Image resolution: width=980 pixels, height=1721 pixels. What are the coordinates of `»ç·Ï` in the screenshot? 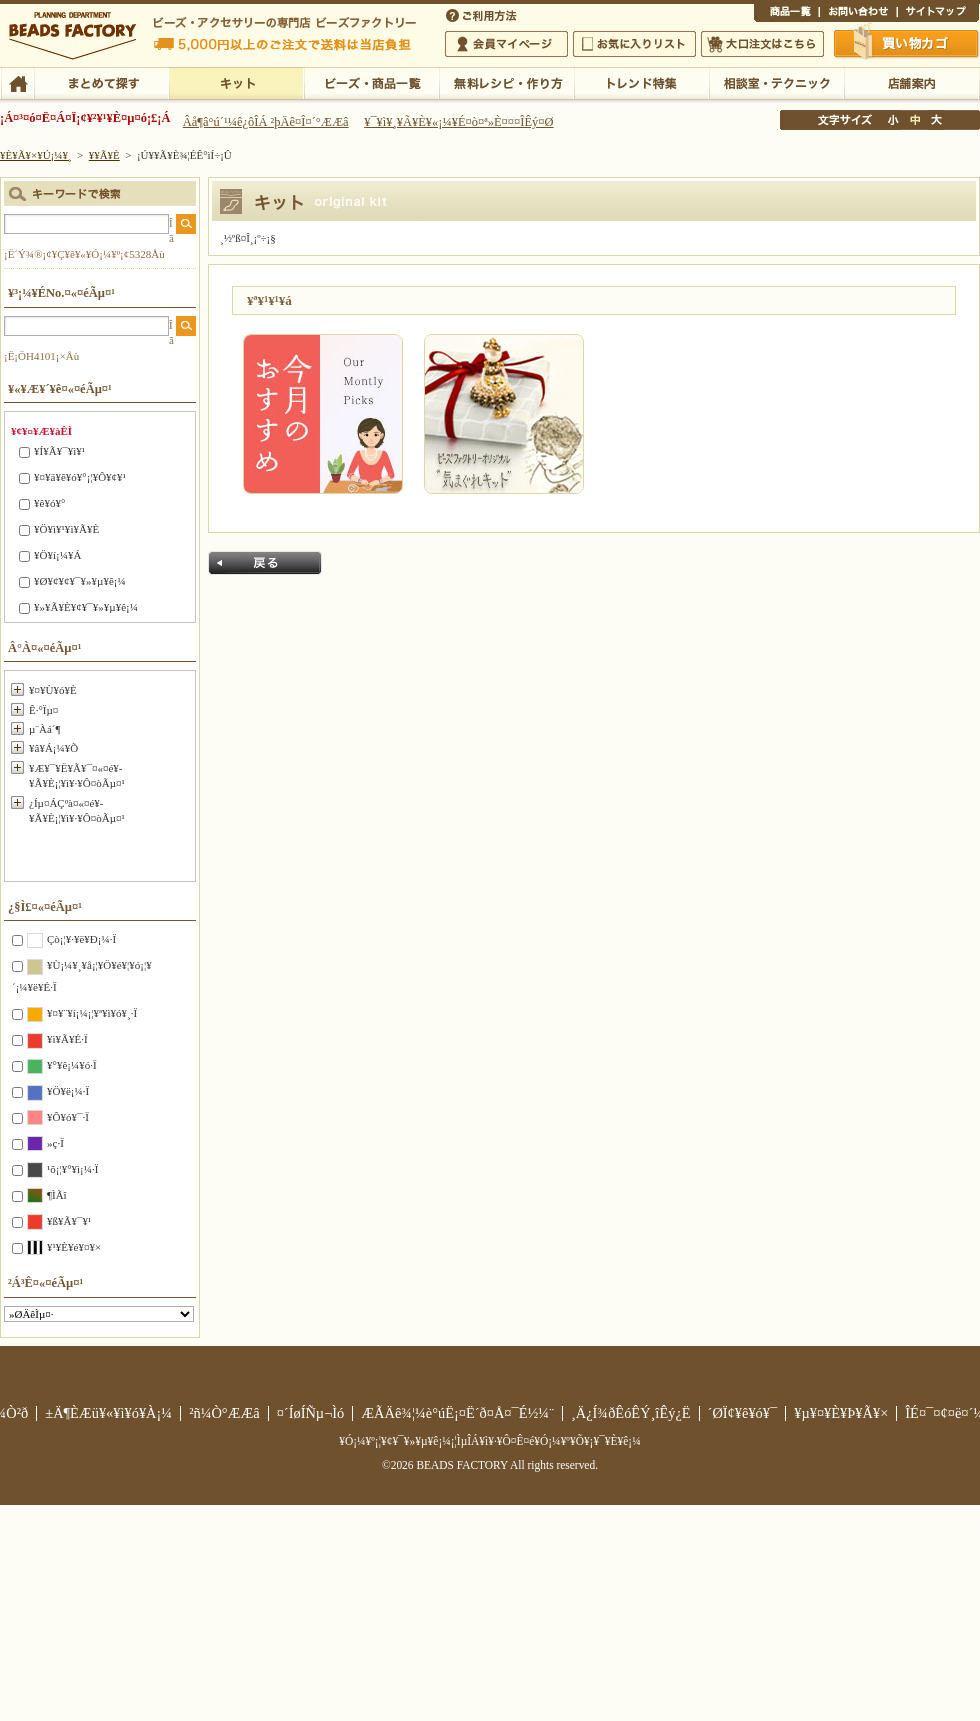 It's located at (55, 1143).